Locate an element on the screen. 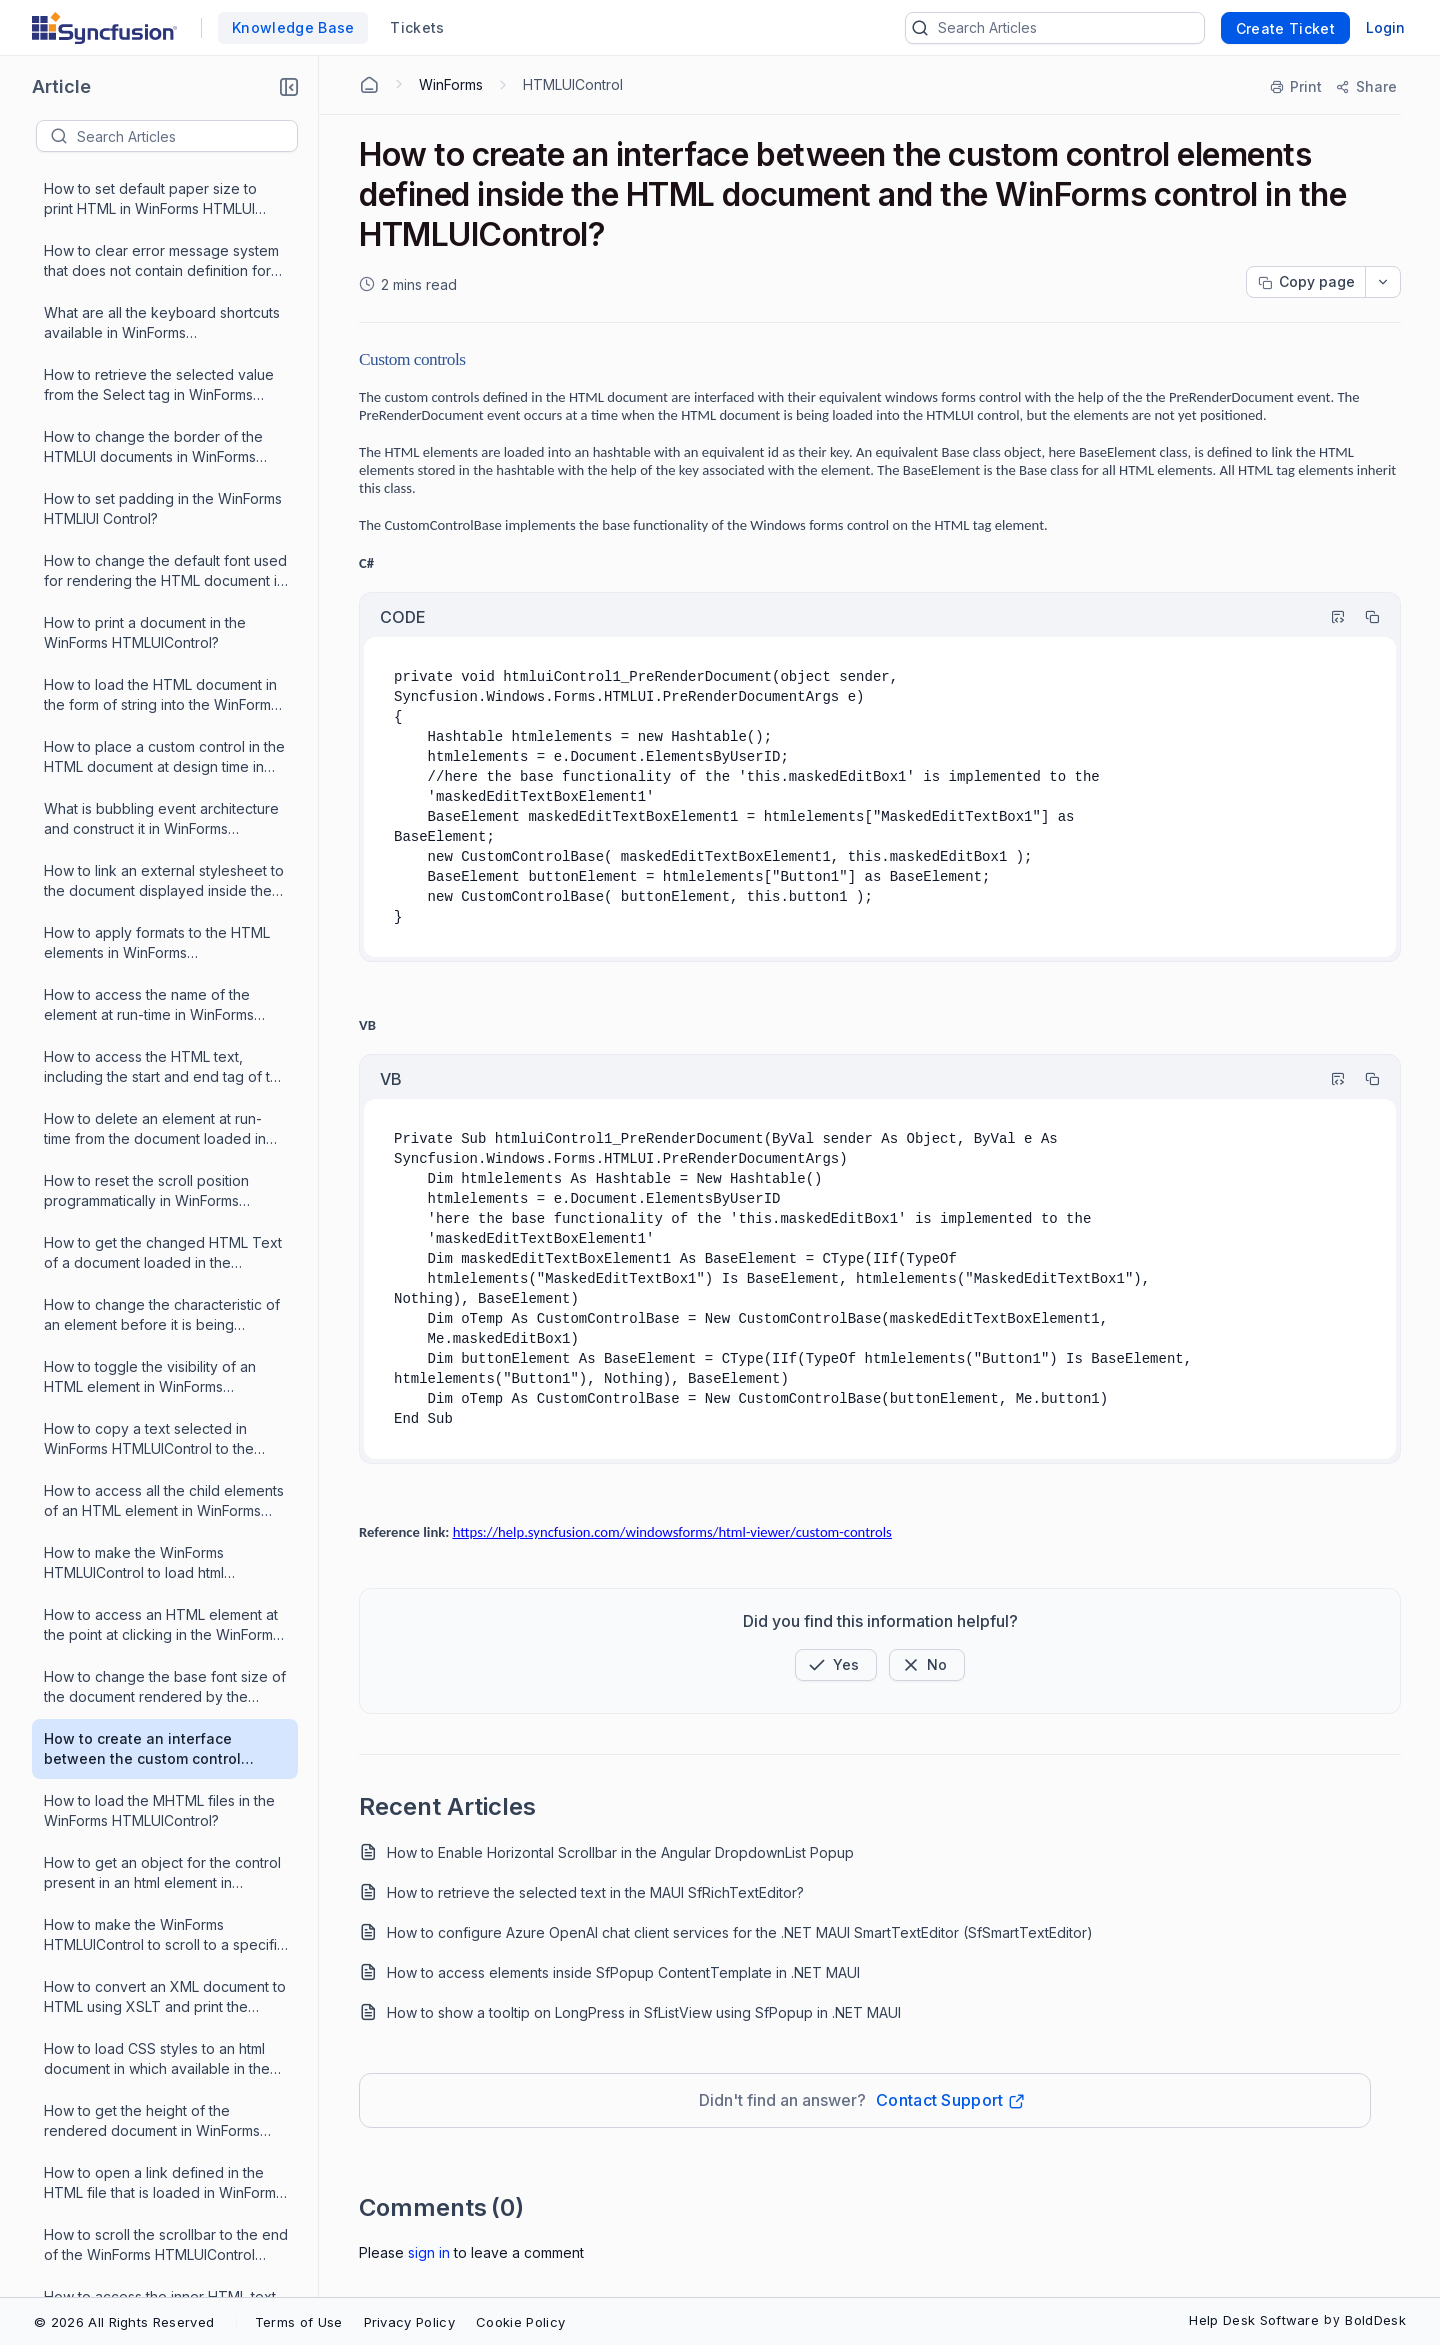 This screenshot has width=1440, height=2345. How to link an external stylesheet to the document displayed inside the WinForms HTMLUIControl at runtime? is located at coordinates (165, 430).